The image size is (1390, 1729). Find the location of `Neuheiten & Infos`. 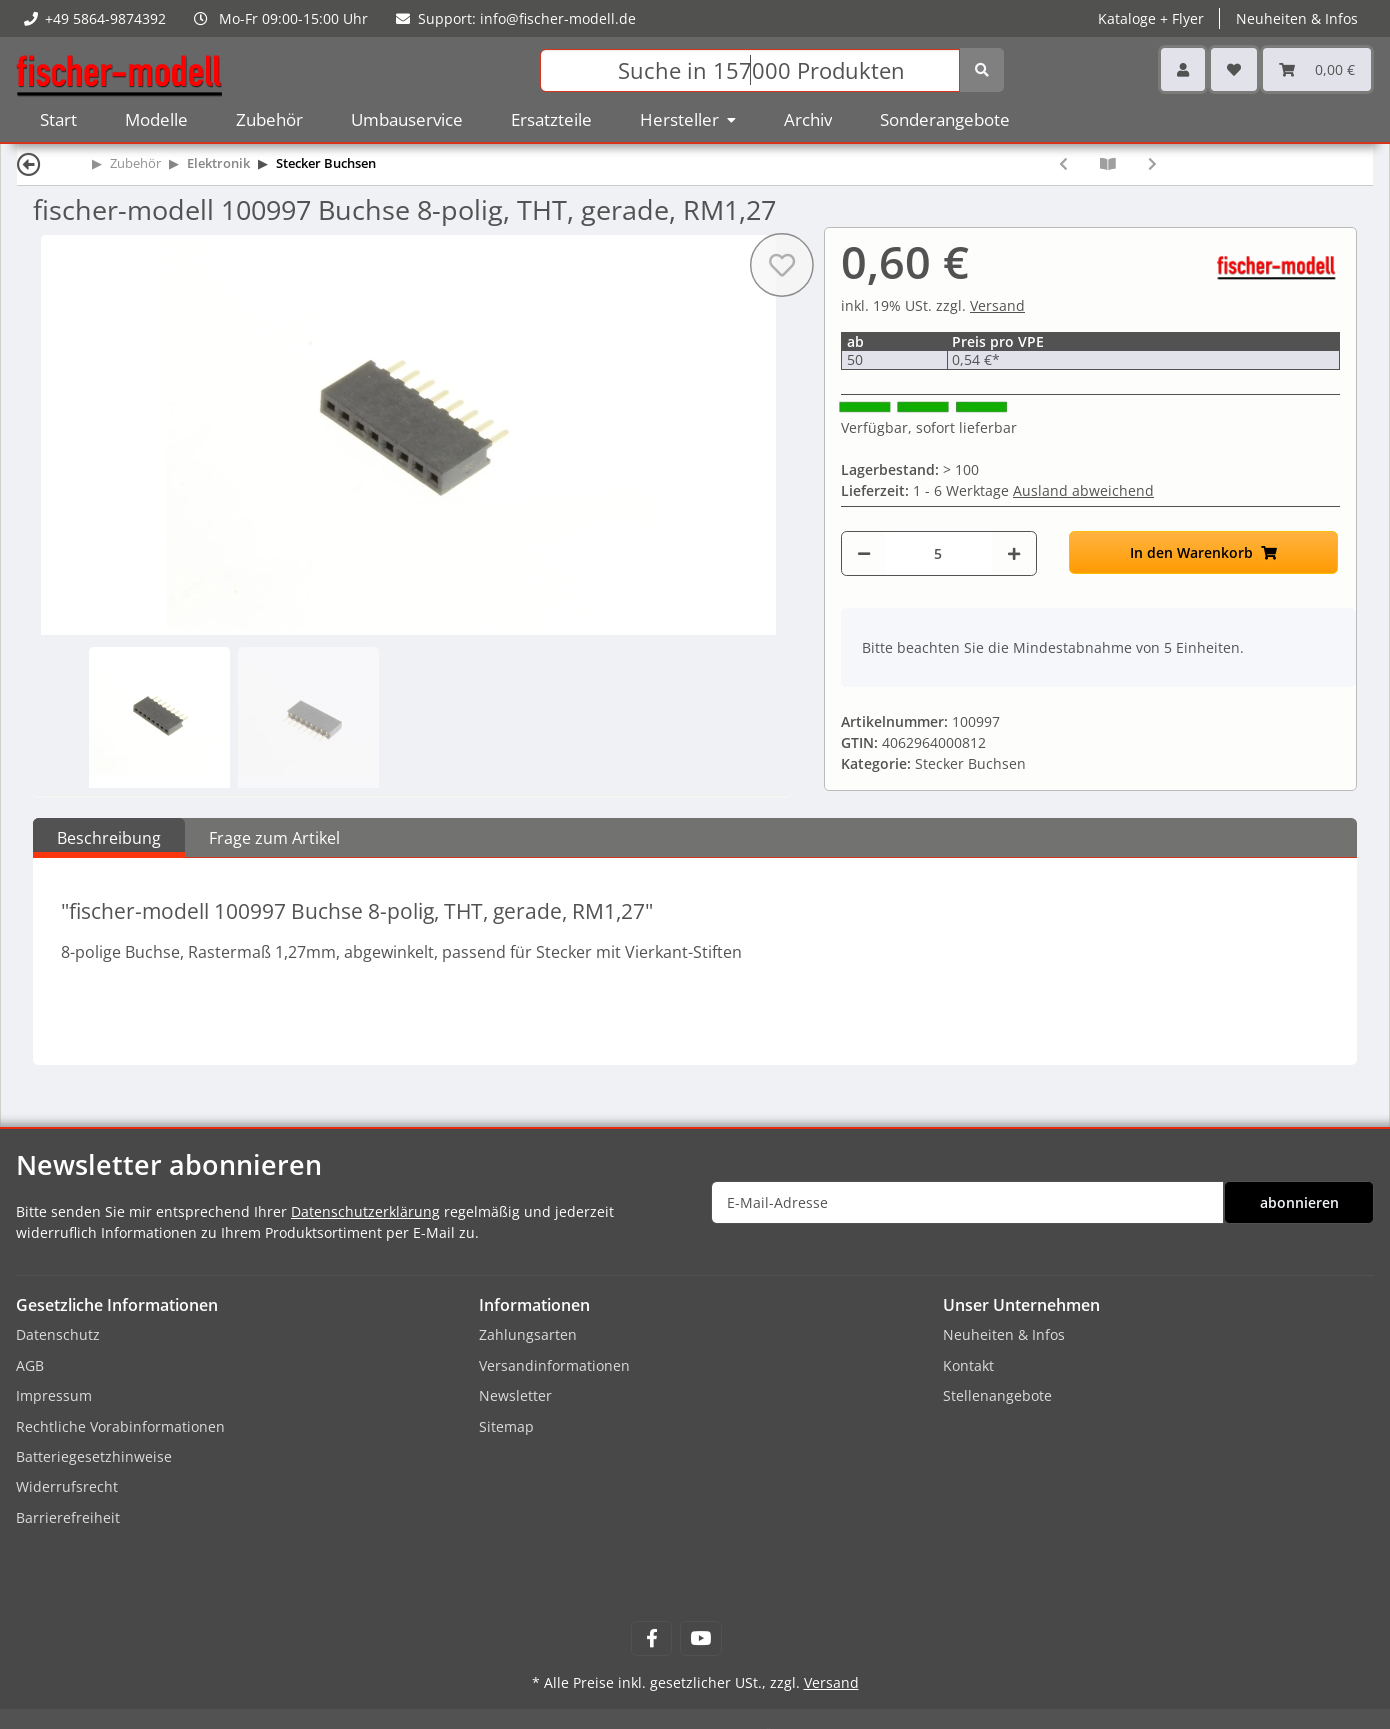

Neuheiten & Infos is located at coordinates (1297, 18).